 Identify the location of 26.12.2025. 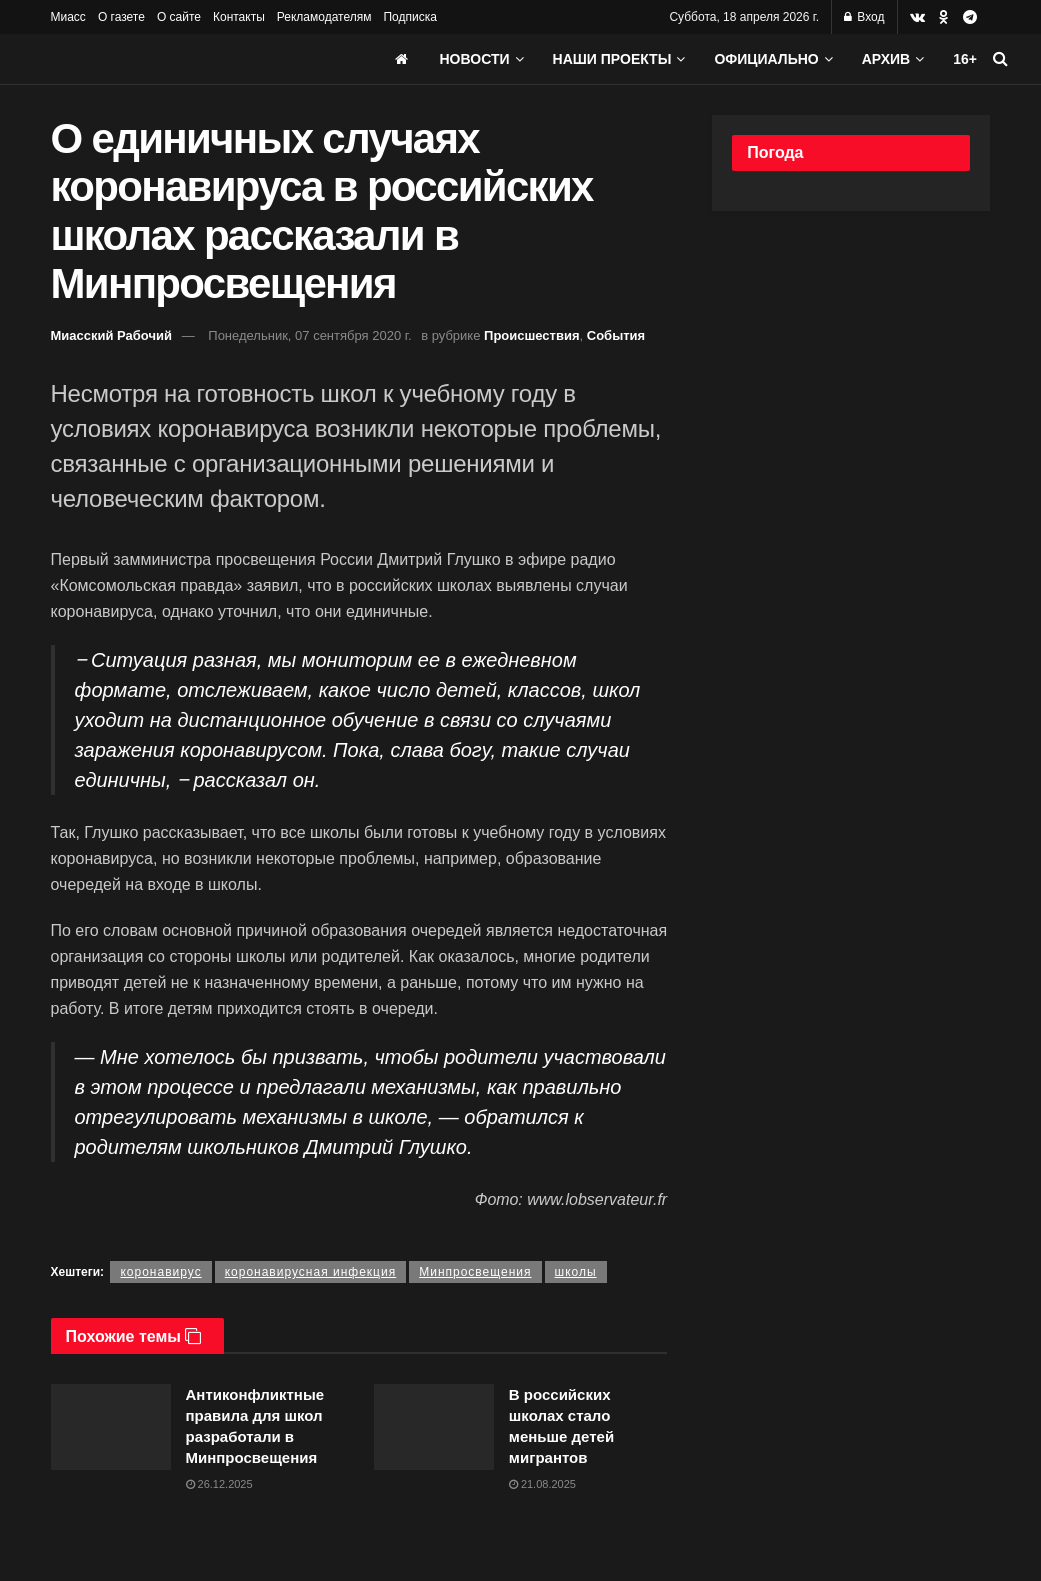
(219, 1484).